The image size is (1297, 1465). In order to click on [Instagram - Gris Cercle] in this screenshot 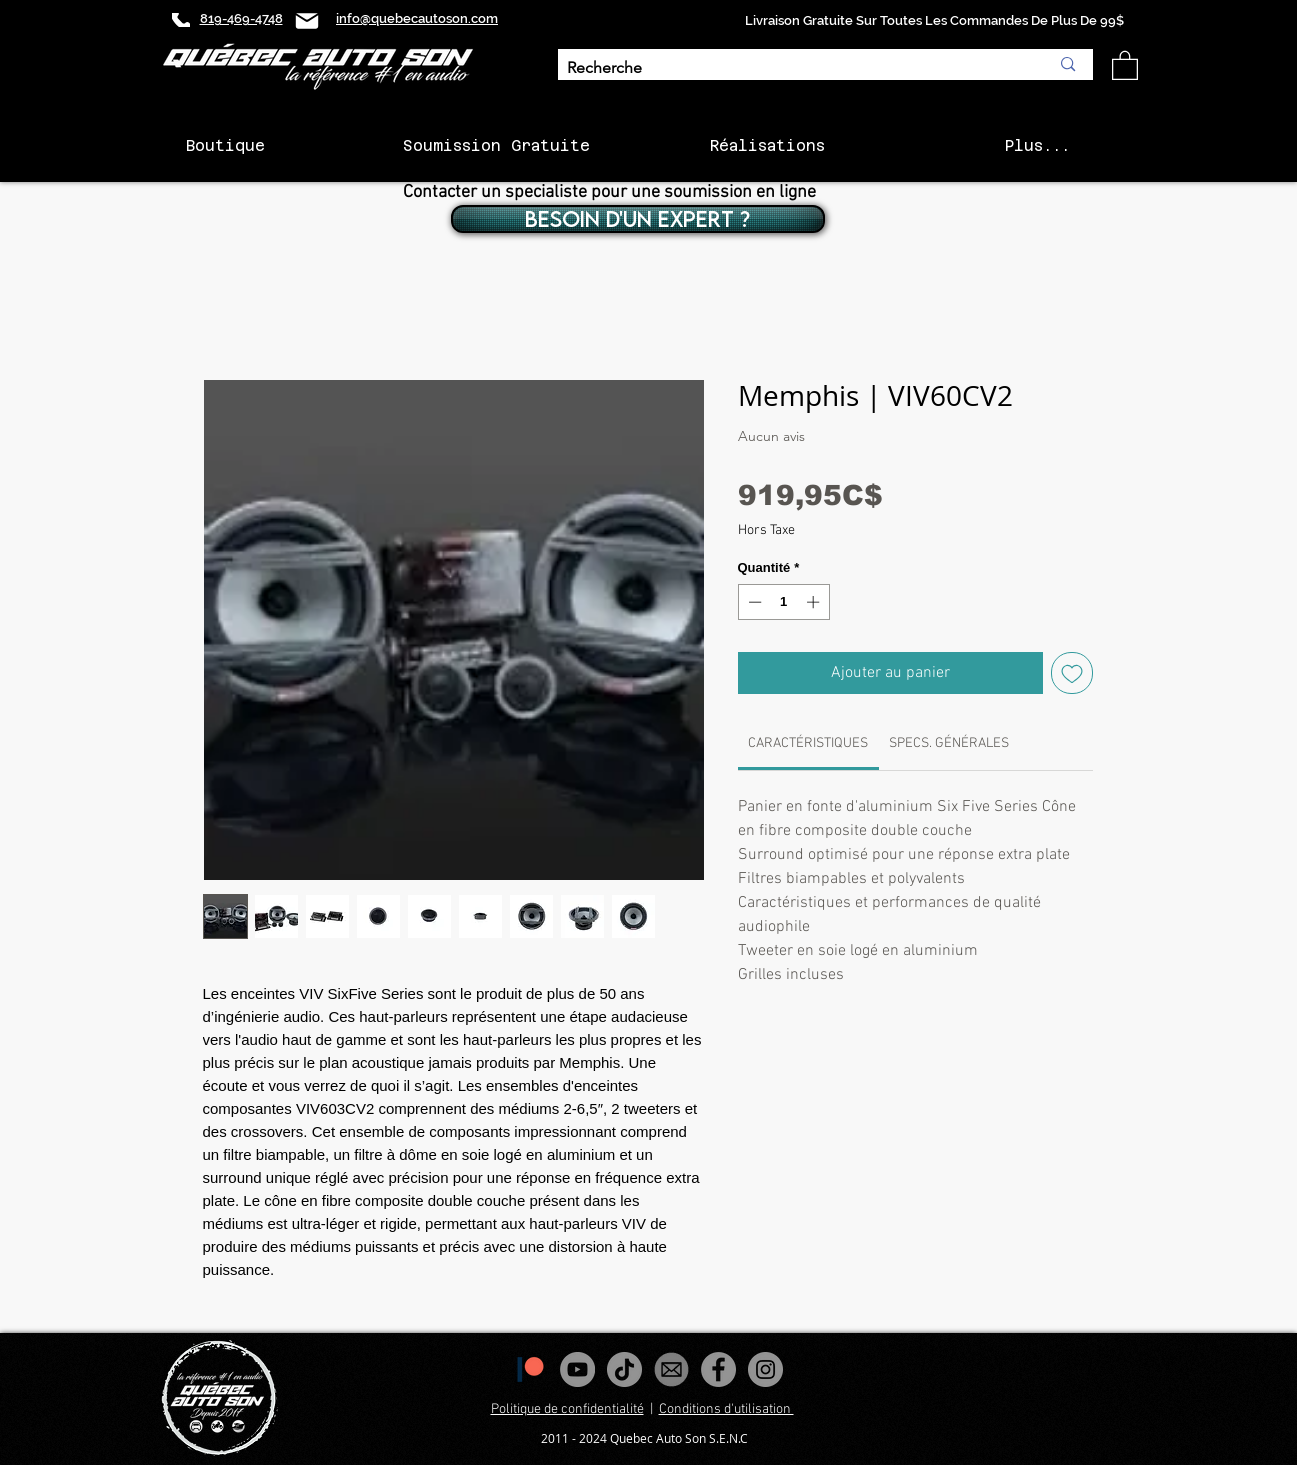, I will do `click(765, 1369)`.